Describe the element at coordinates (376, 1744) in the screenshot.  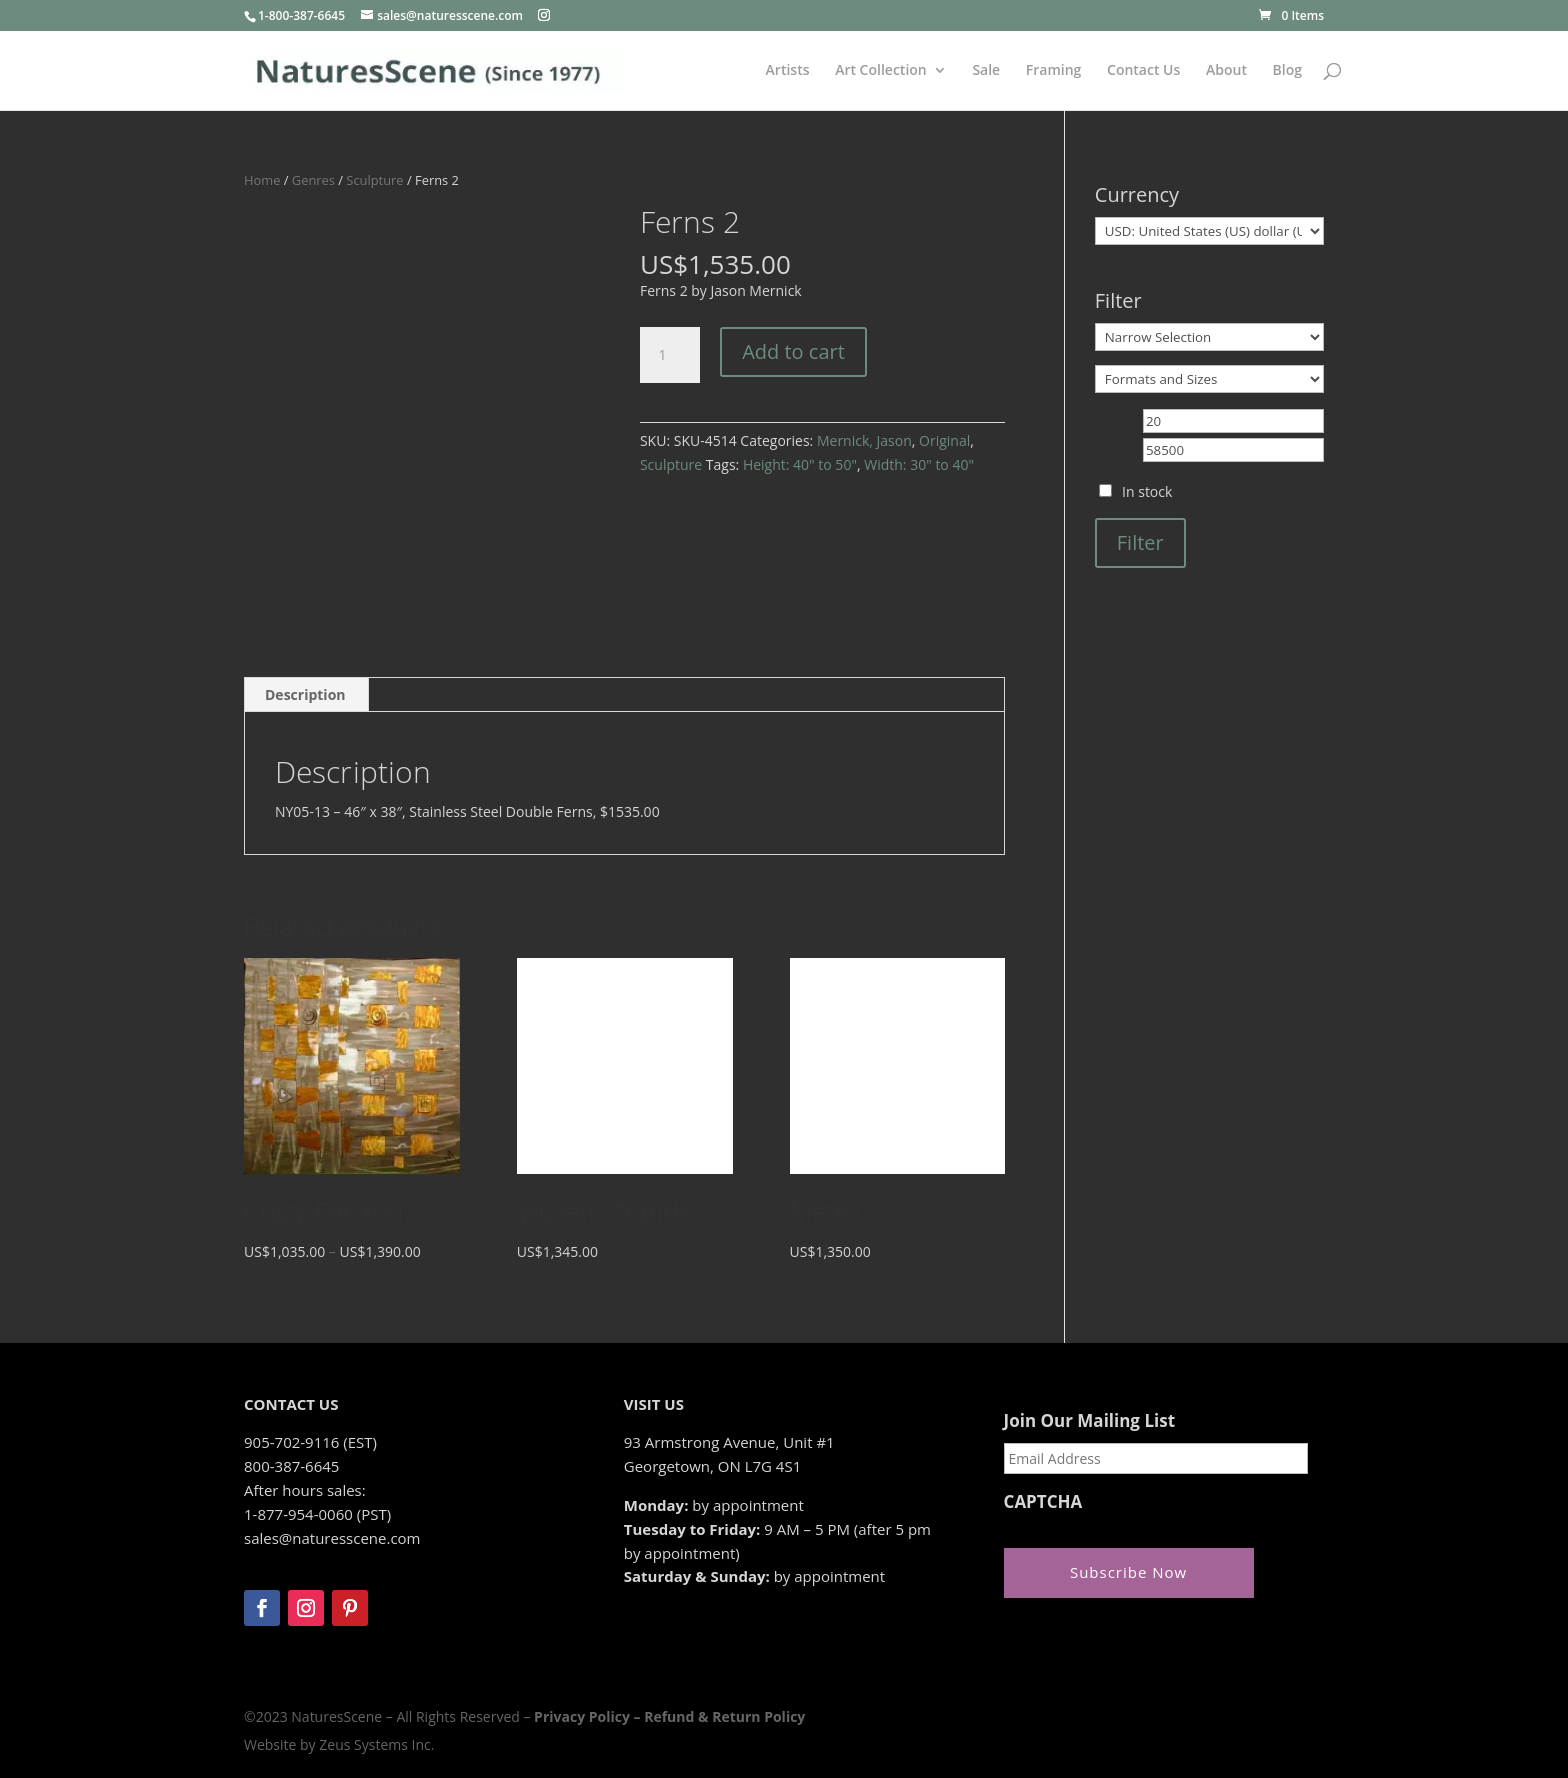
I see `Zeus Systems Inc.` at that location.